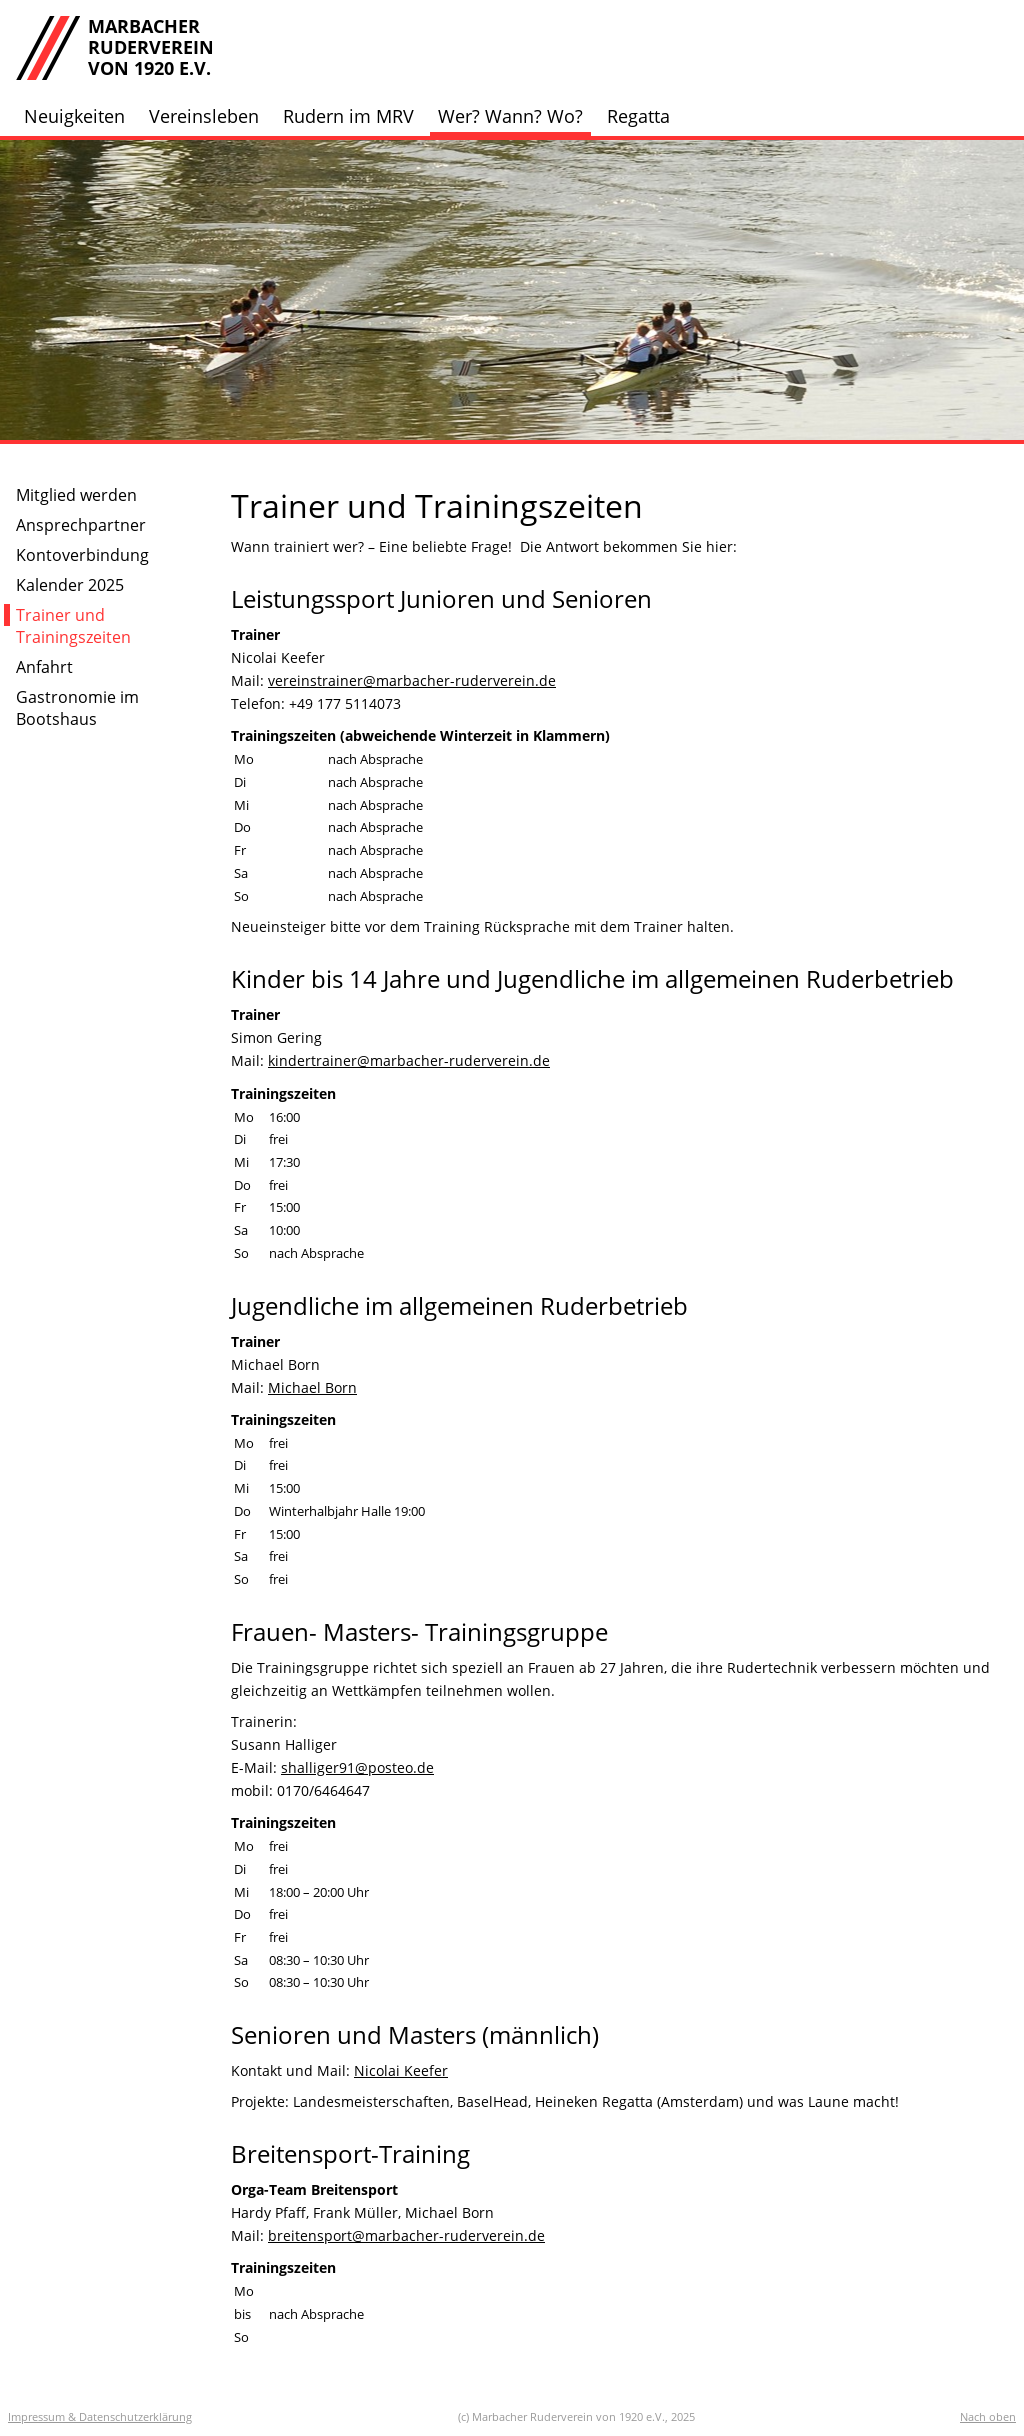 This screenshot has height=2436, width=1024. I want to click on Kalender 2025, so click(70, 585).